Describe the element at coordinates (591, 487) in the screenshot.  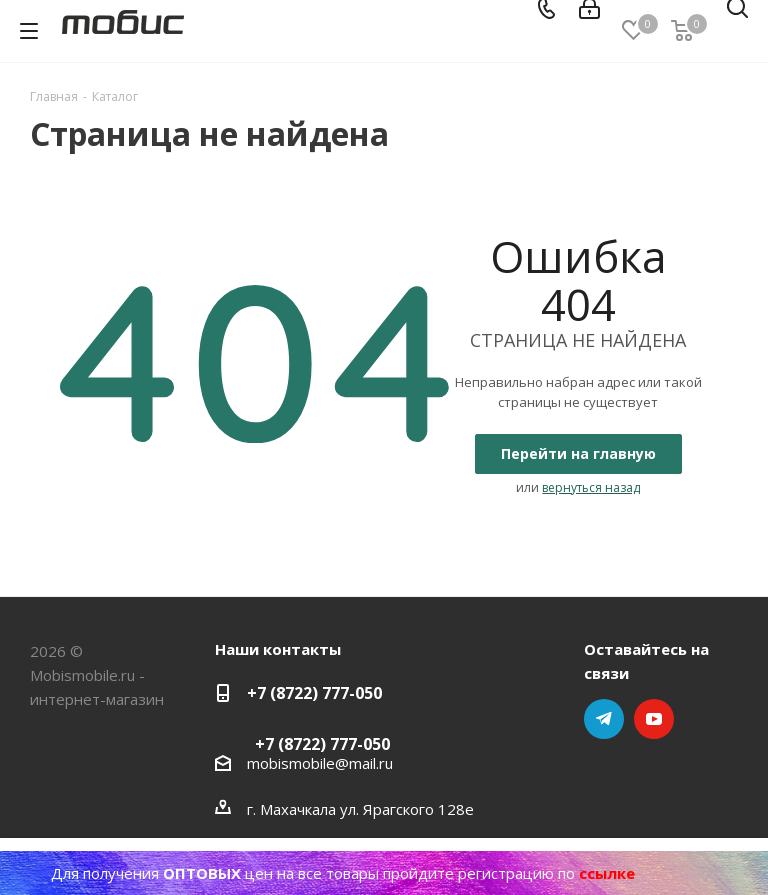
I see `вернуться назад` at that location.